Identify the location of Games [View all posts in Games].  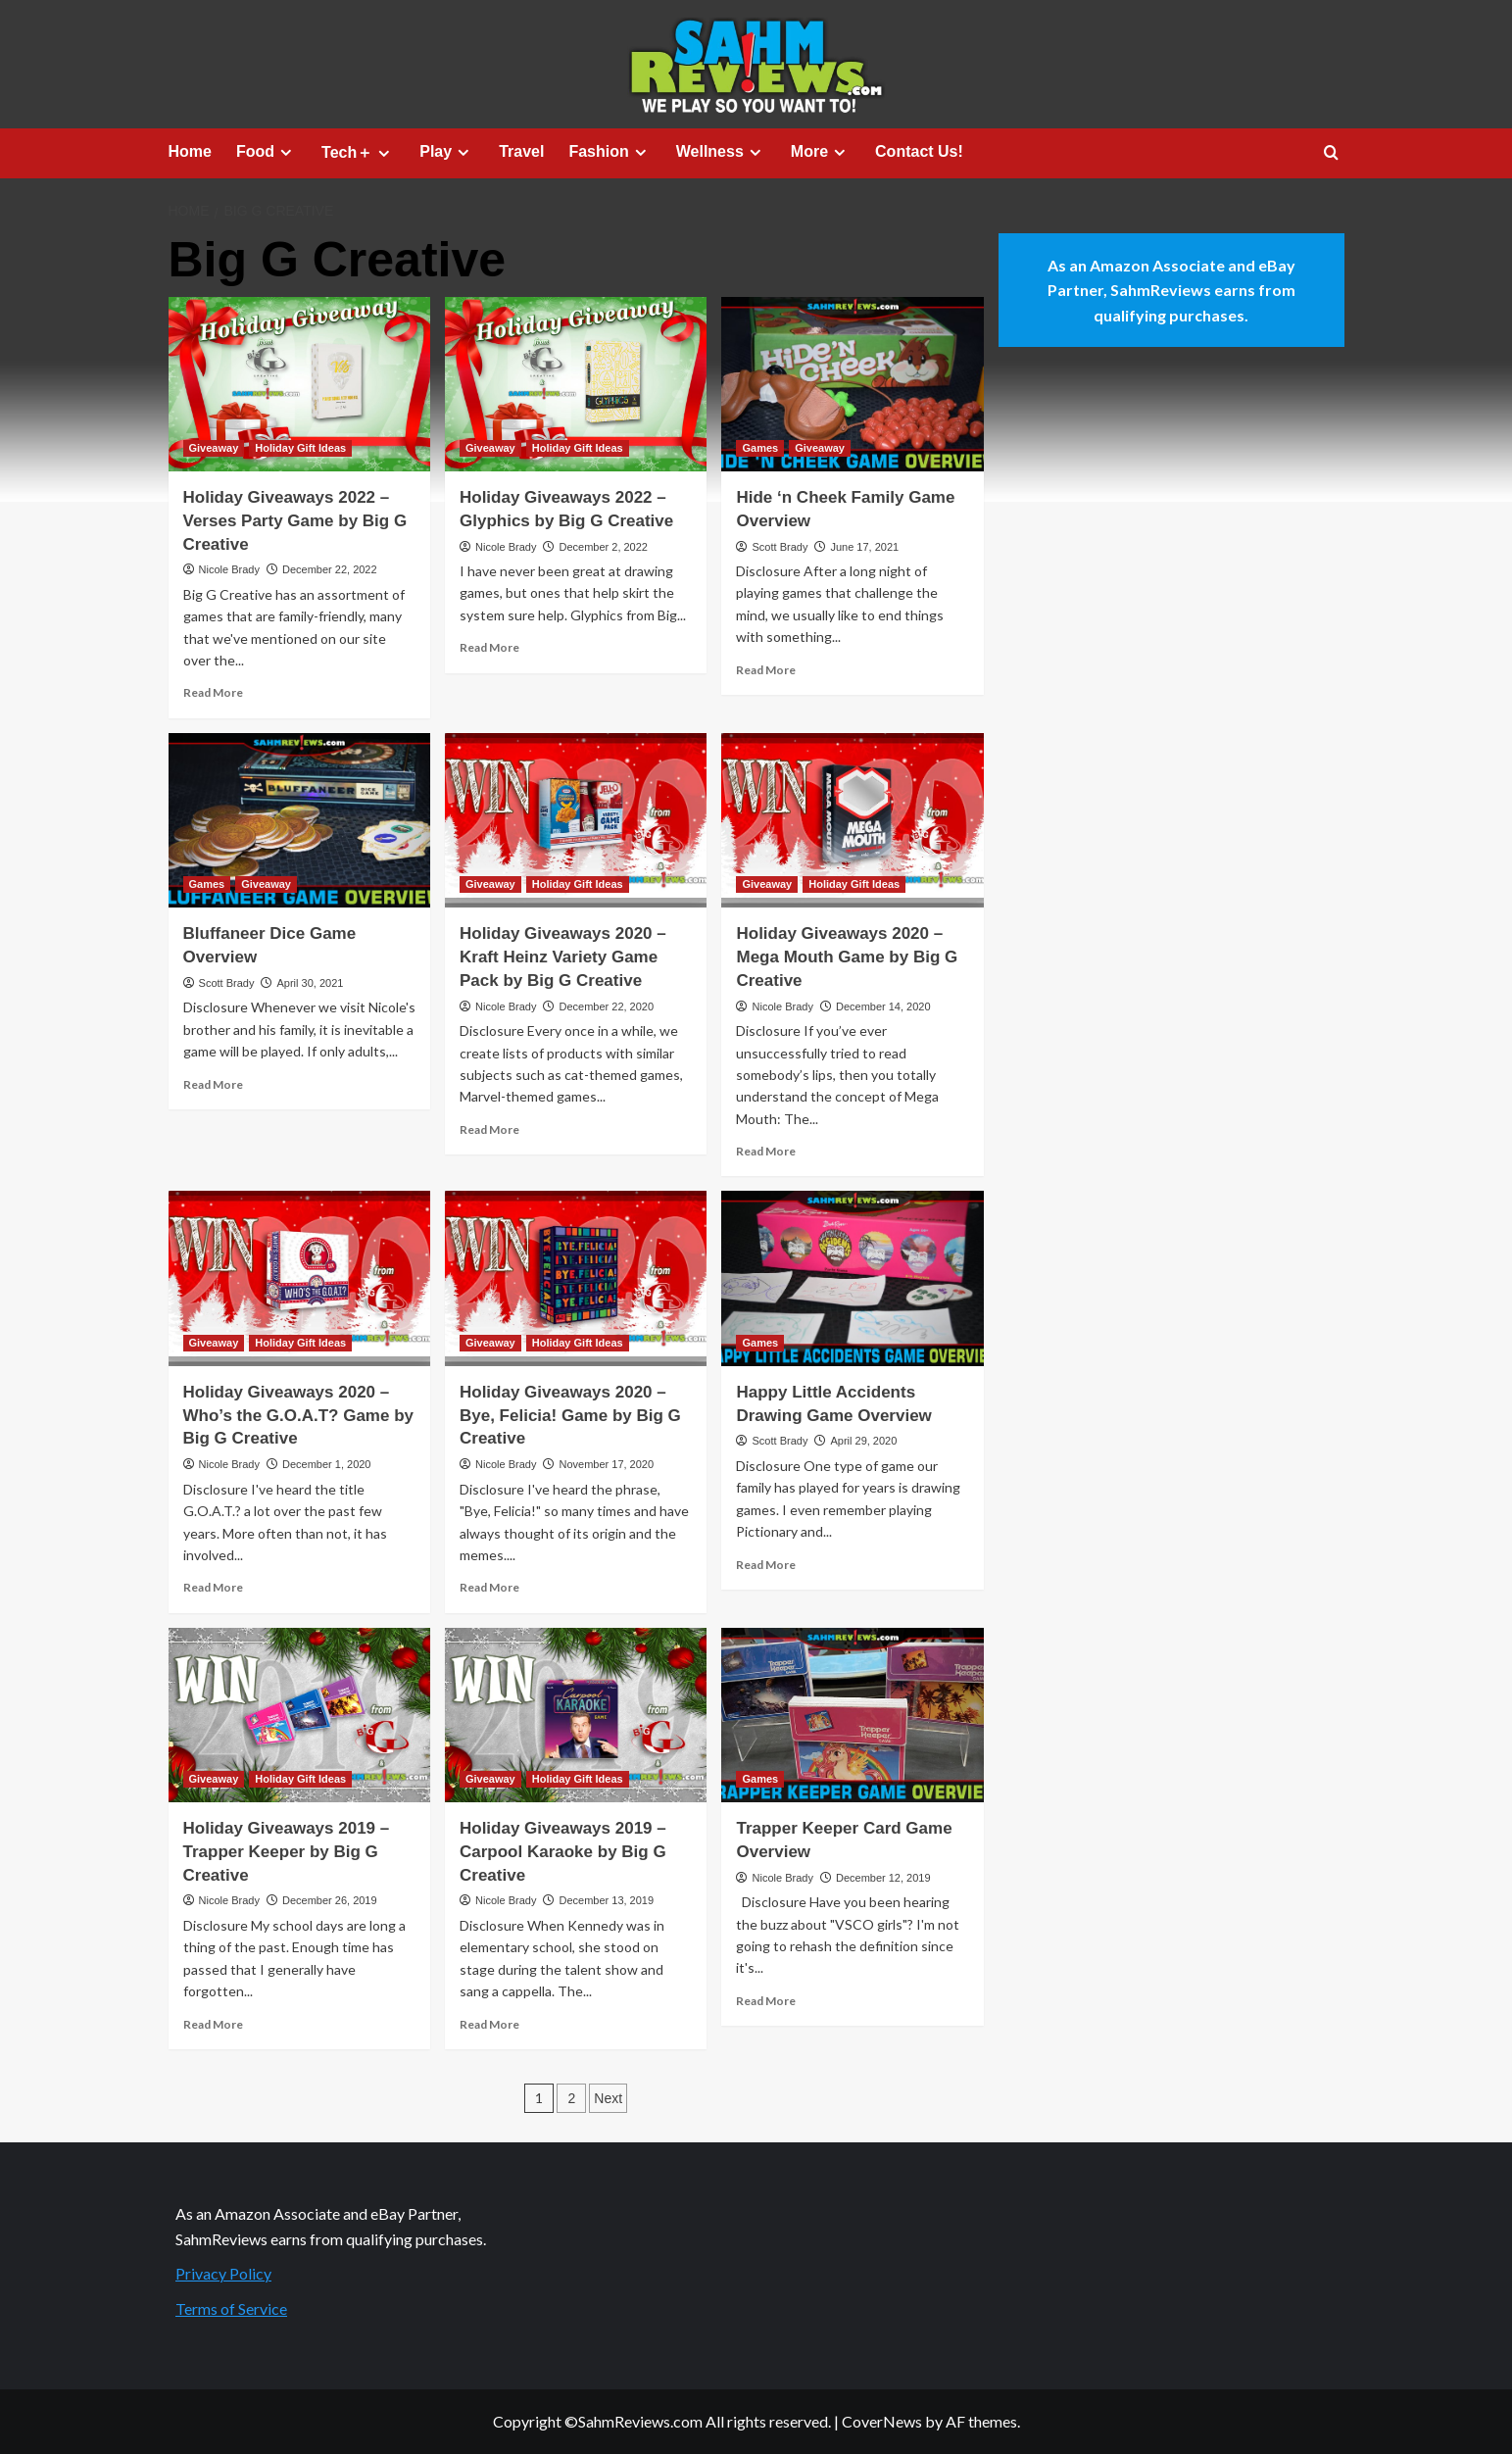
(760, 448).